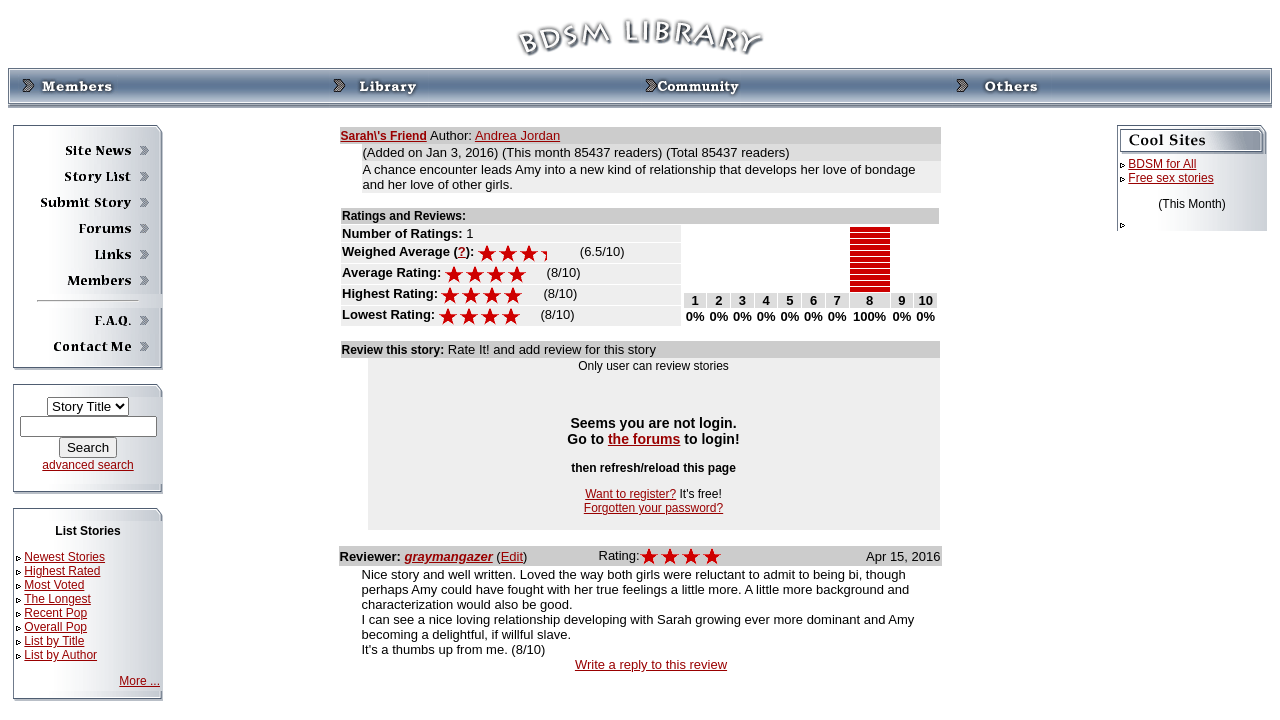 This screenshot has height=720, width=1280. What do you see at coordinates (55, 627) in the screenshot?
I see `Overall Pop` at bounding box center [55, 627].